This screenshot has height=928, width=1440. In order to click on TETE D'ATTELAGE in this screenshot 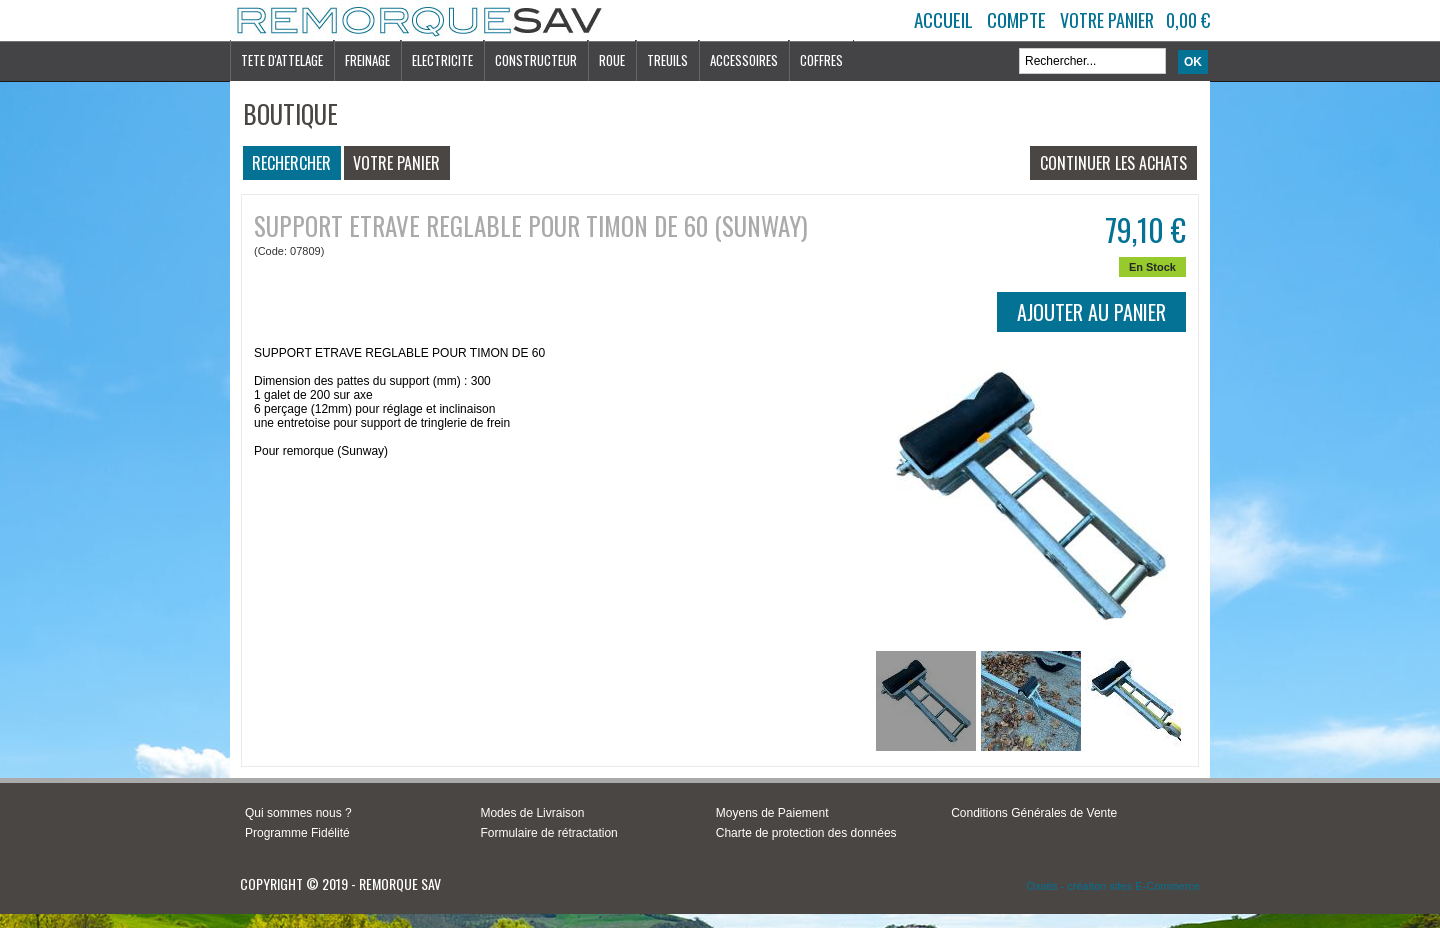, I will do `click(282, 60)`.